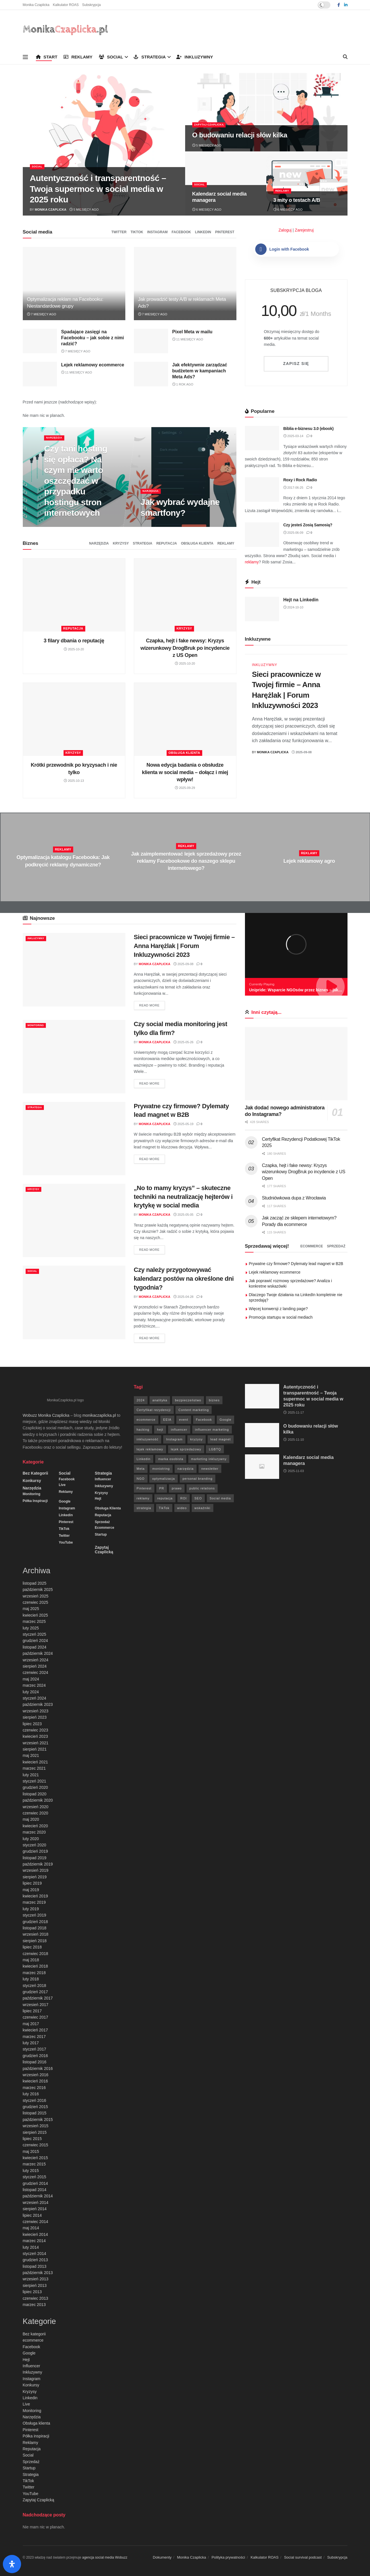  What do you see at coordinates (34, 1781) in the screenshot?
I see `styczeń 2021` at bounding box center [34, 1781].